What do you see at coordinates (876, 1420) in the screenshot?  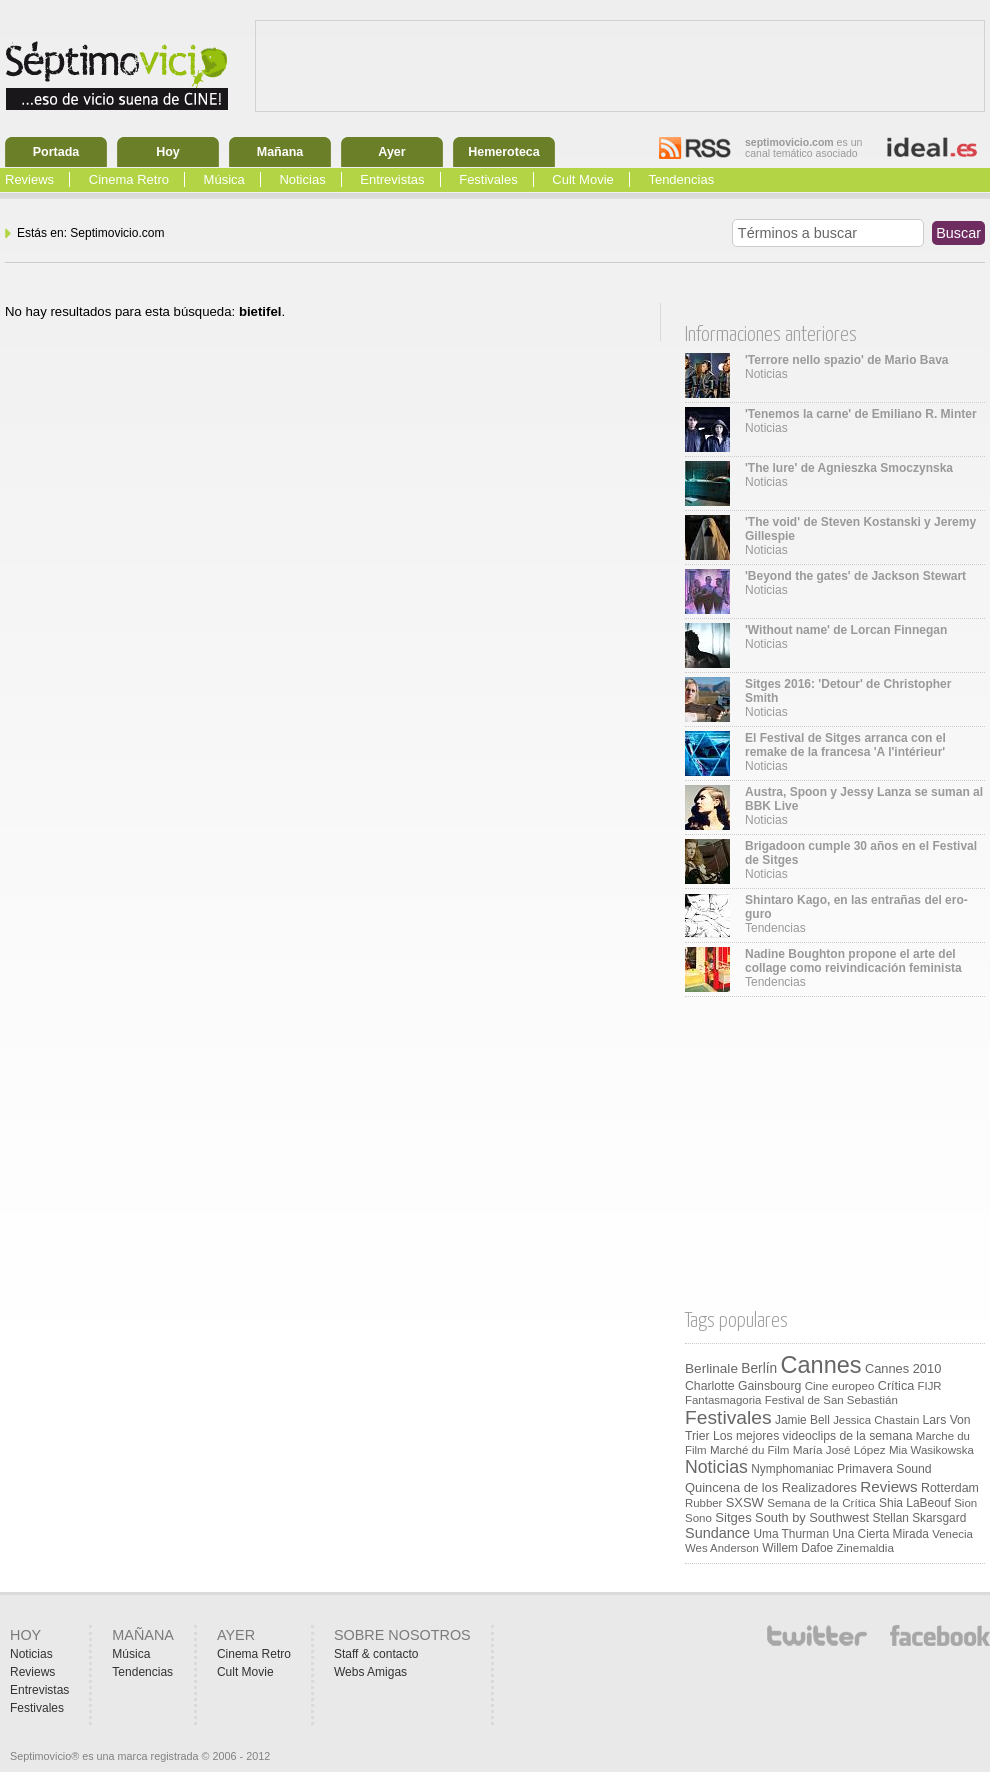 I see `Jessica Chastain` at bounding box center [876, 1420].